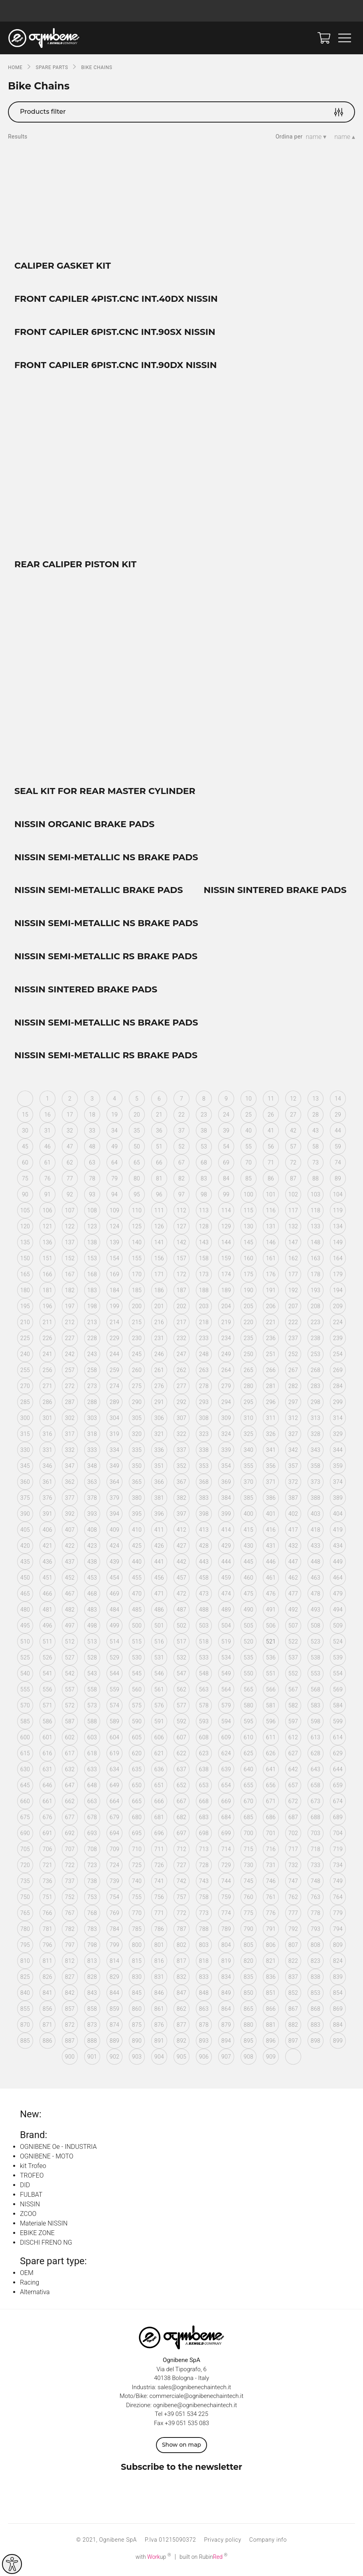 Image resolution: width=363 pixels, height=2576 pixels. Describe the element at coordinates (315, 1755) in the screenshot. I see `628` at that location.